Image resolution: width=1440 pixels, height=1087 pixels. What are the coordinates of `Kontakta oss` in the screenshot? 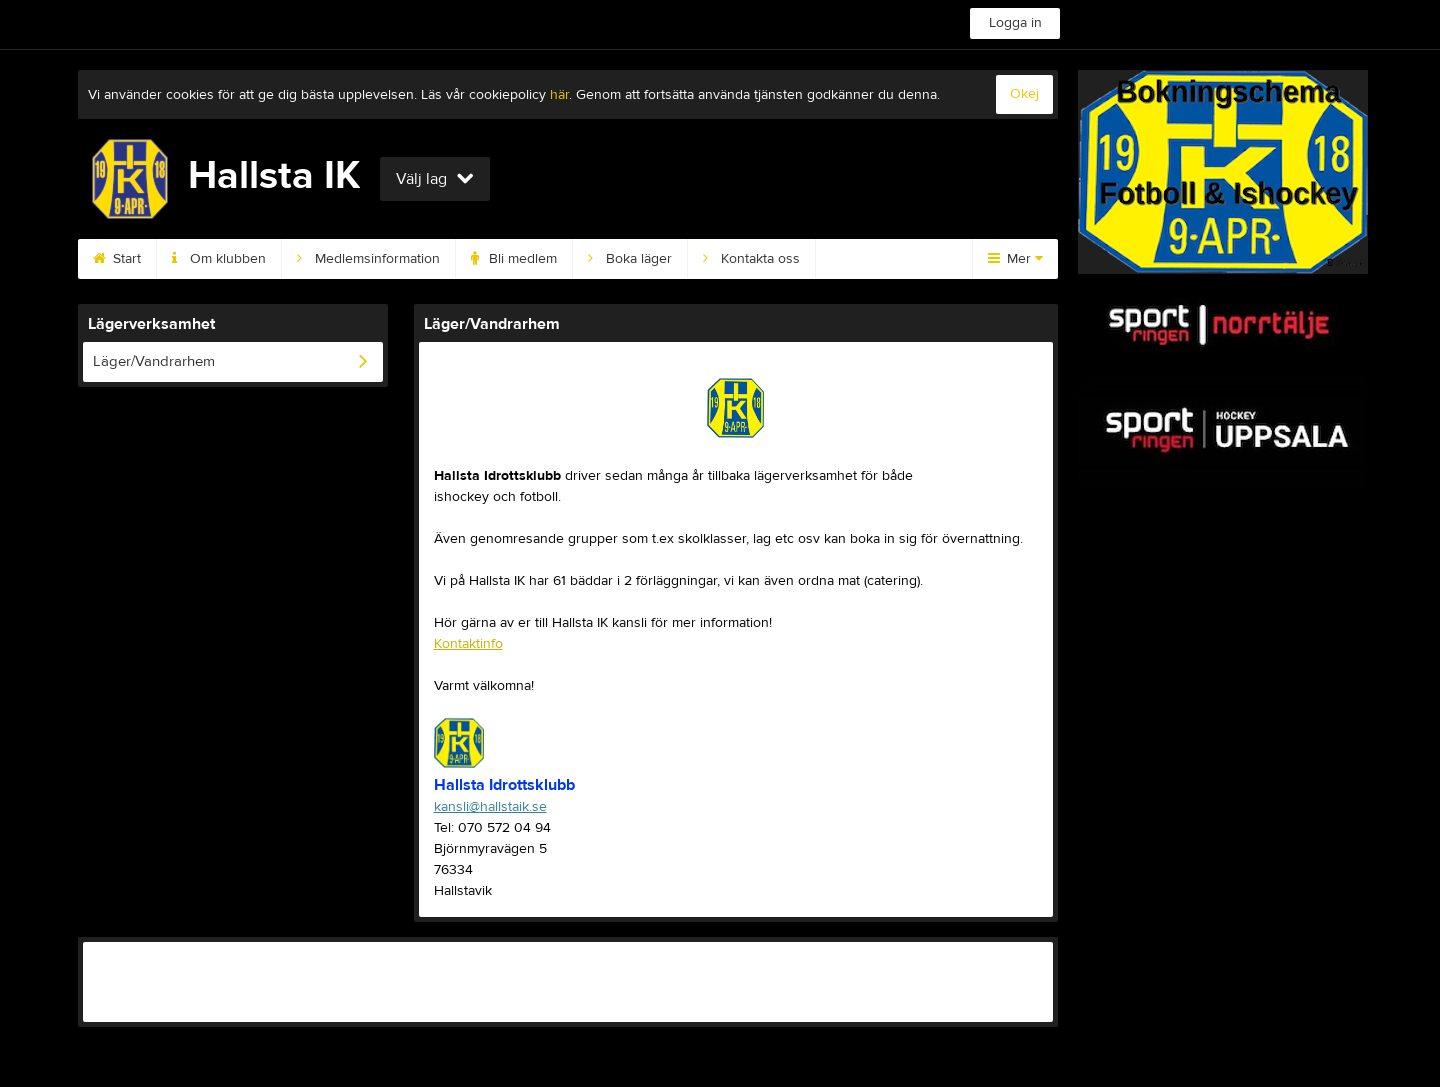 It's located at (751, 259).